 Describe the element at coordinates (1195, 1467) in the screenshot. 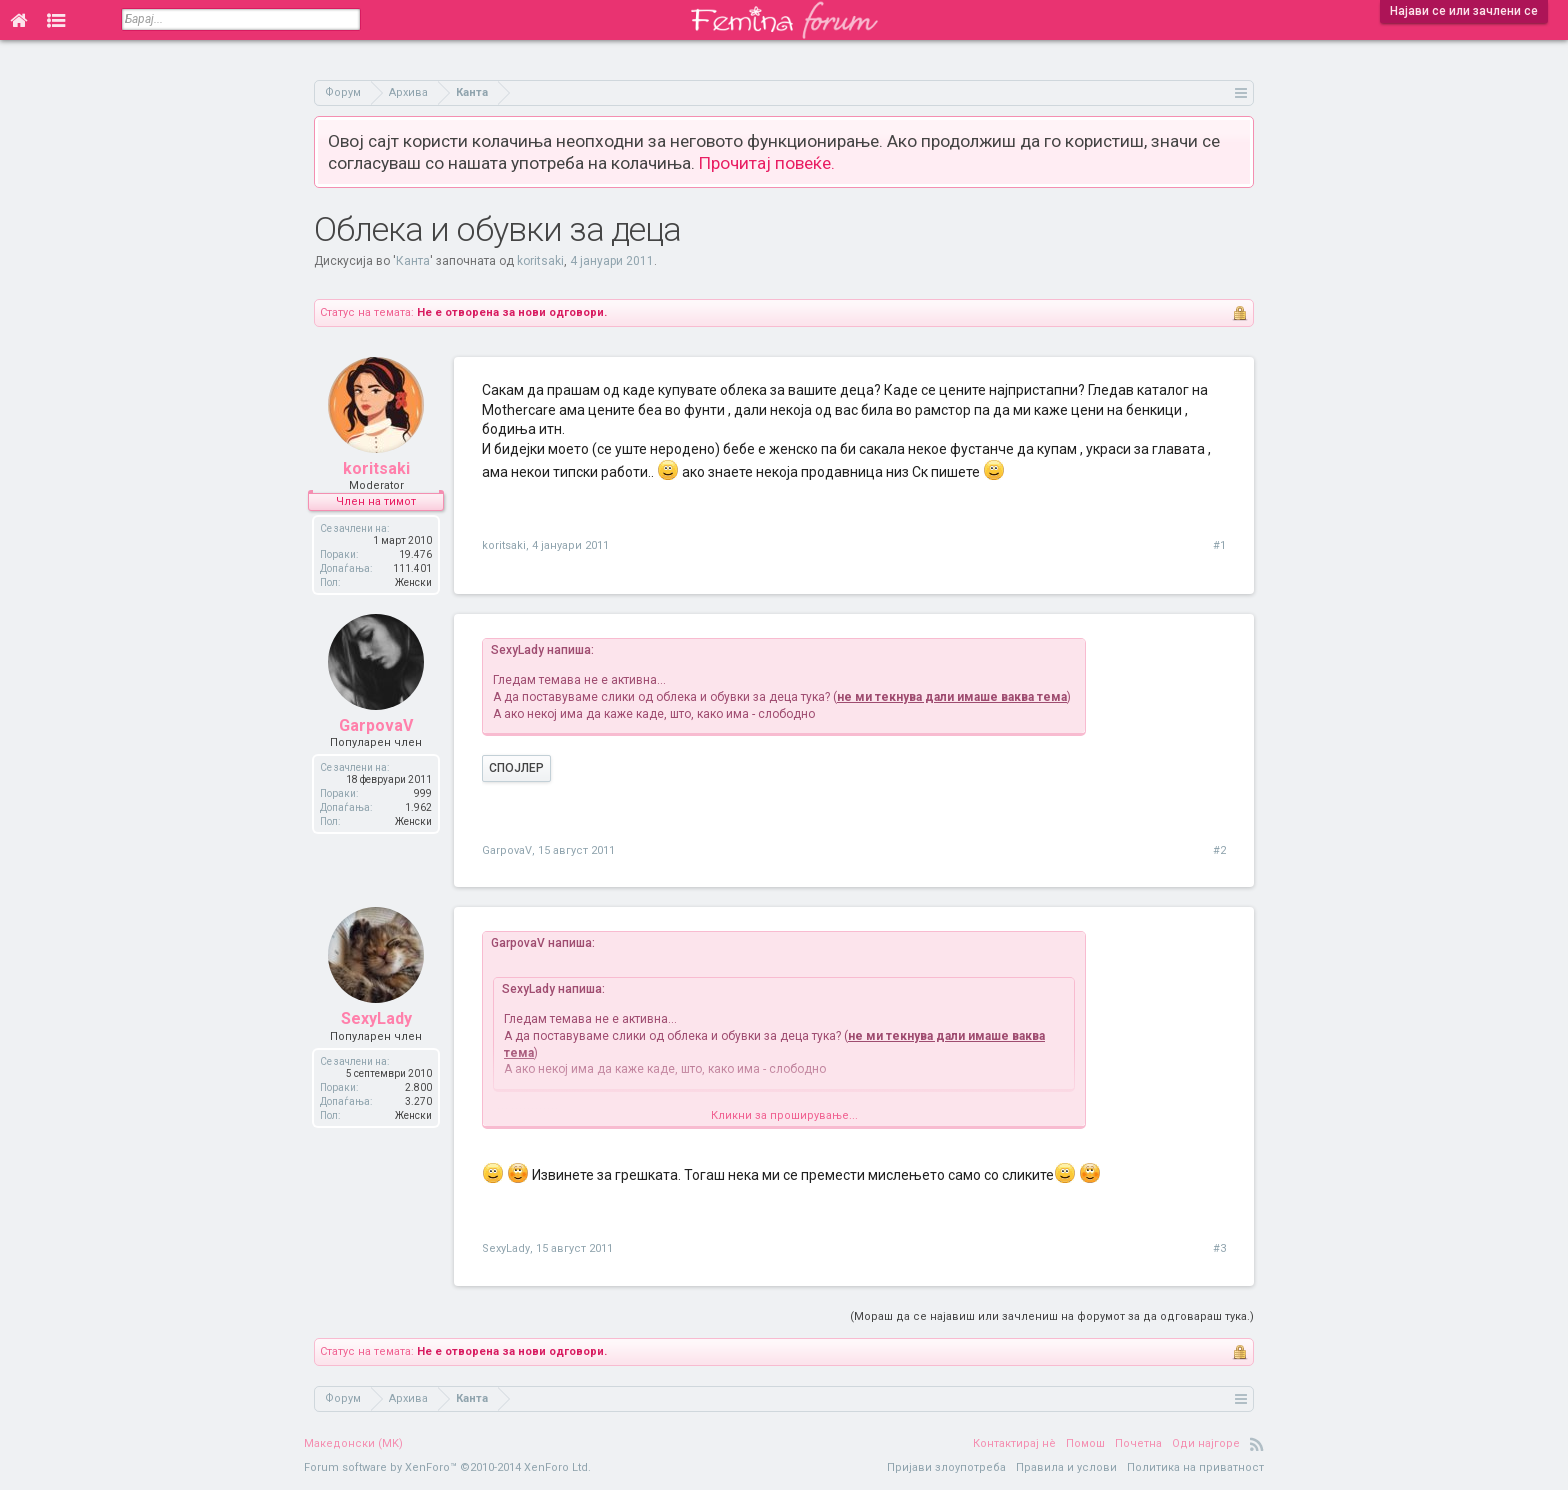

I see `Политика на приватност` at that location.